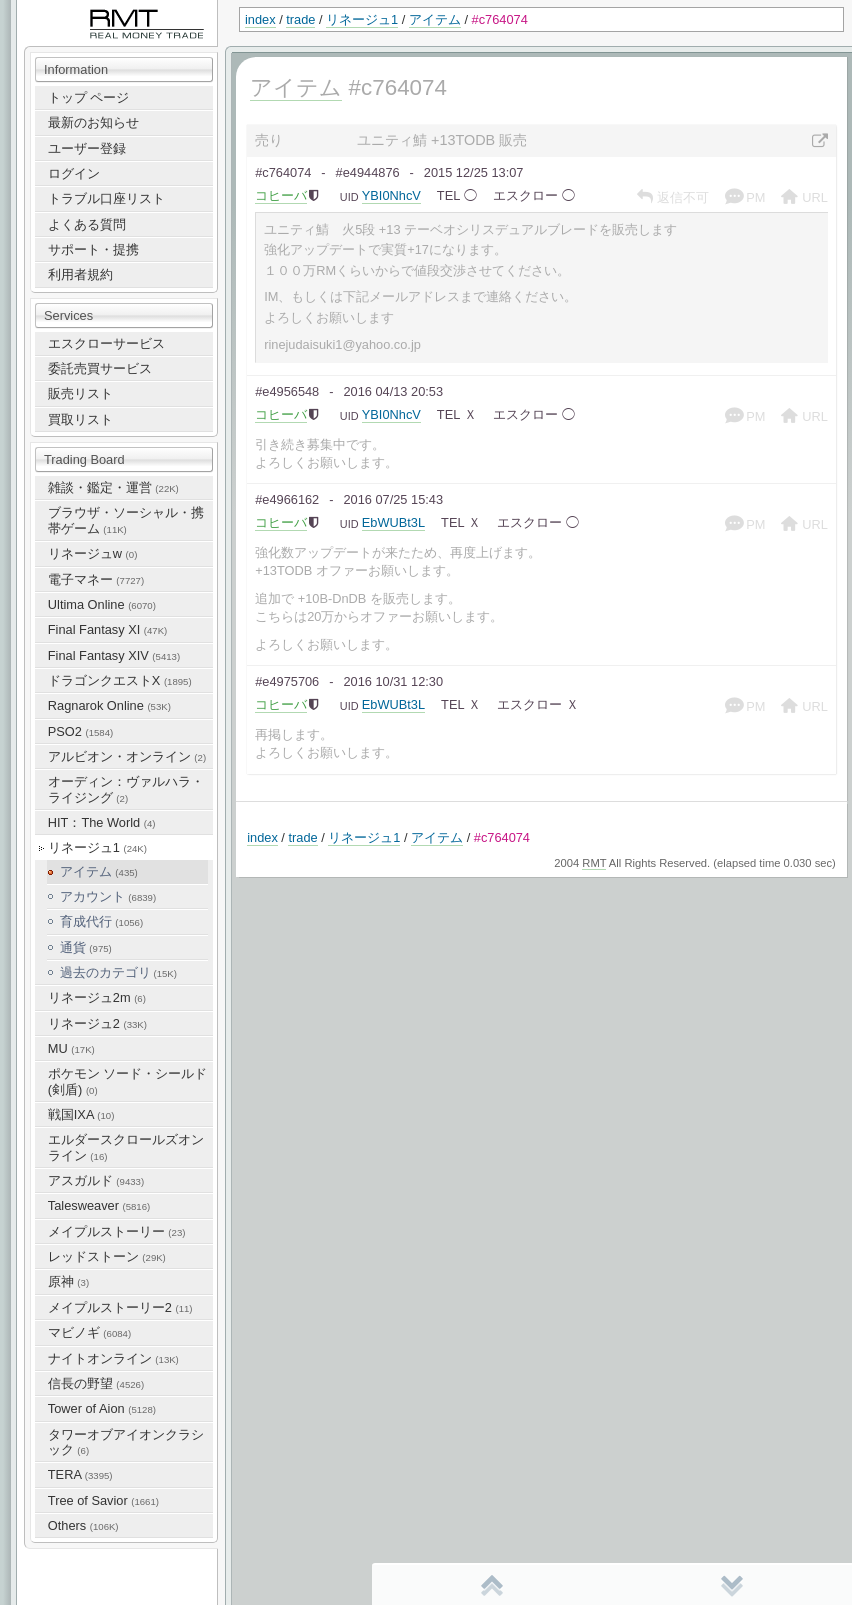 This screenshot has height=1605, width=852. Describe the element at coordinates (83, 1525) in the screenshot. I see `Others` at that location.